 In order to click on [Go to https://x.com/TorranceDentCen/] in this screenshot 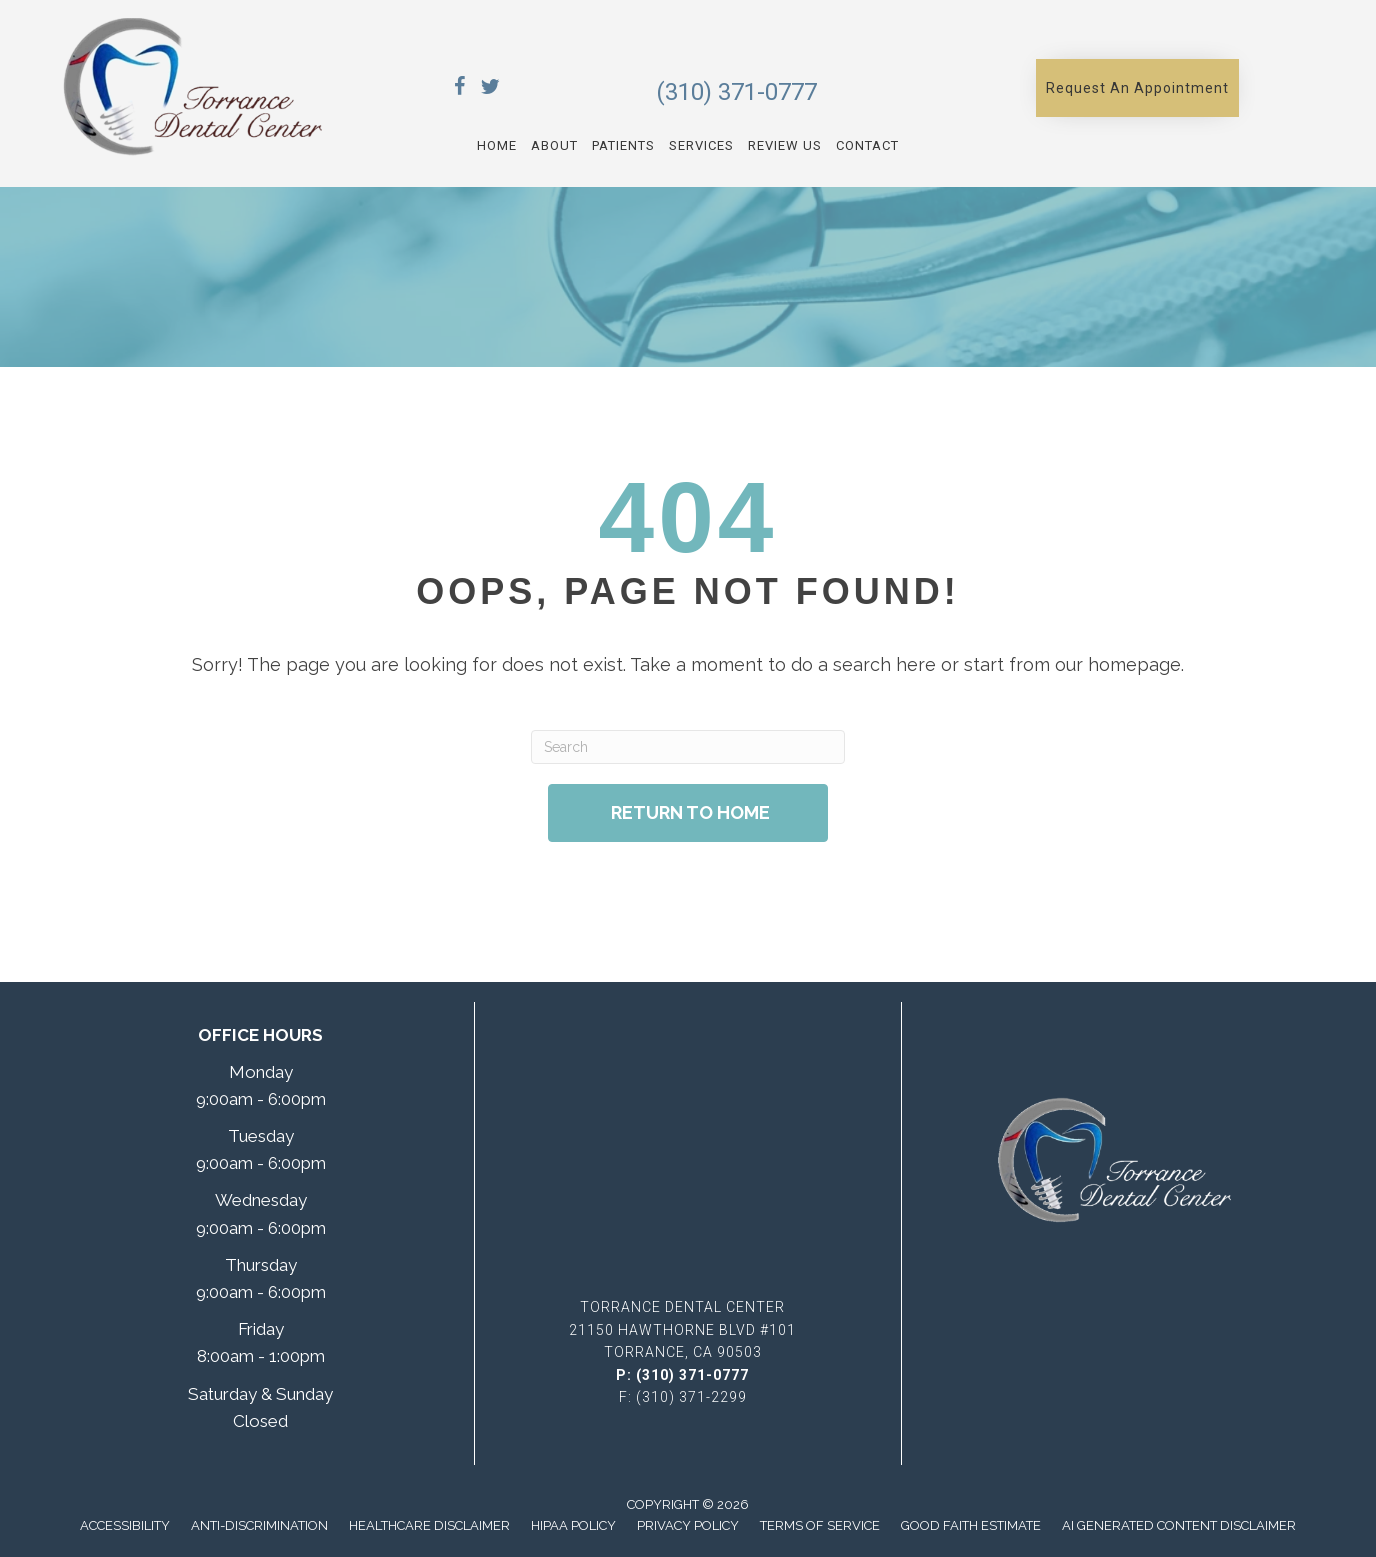, I will do `click(490, 89)`.